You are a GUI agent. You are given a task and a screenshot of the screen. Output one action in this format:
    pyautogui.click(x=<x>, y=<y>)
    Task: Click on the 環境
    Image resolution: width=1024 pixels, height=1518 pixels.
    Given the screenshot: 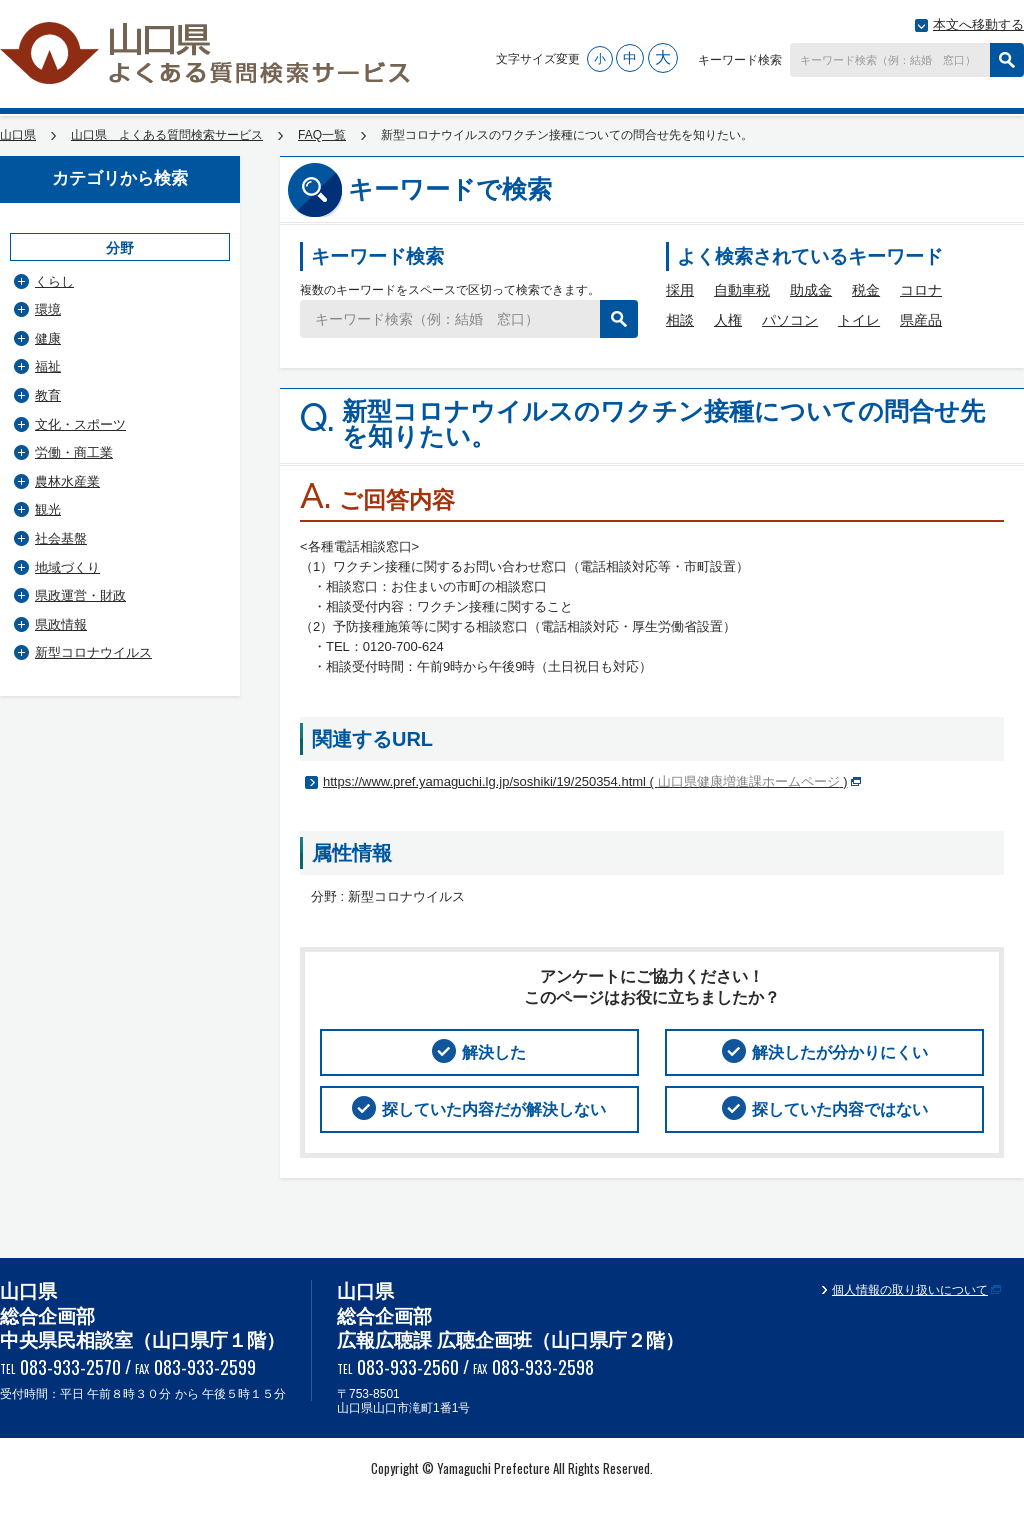 What is the action you would take?
    pyautogui.click(x=48, y=309)
    